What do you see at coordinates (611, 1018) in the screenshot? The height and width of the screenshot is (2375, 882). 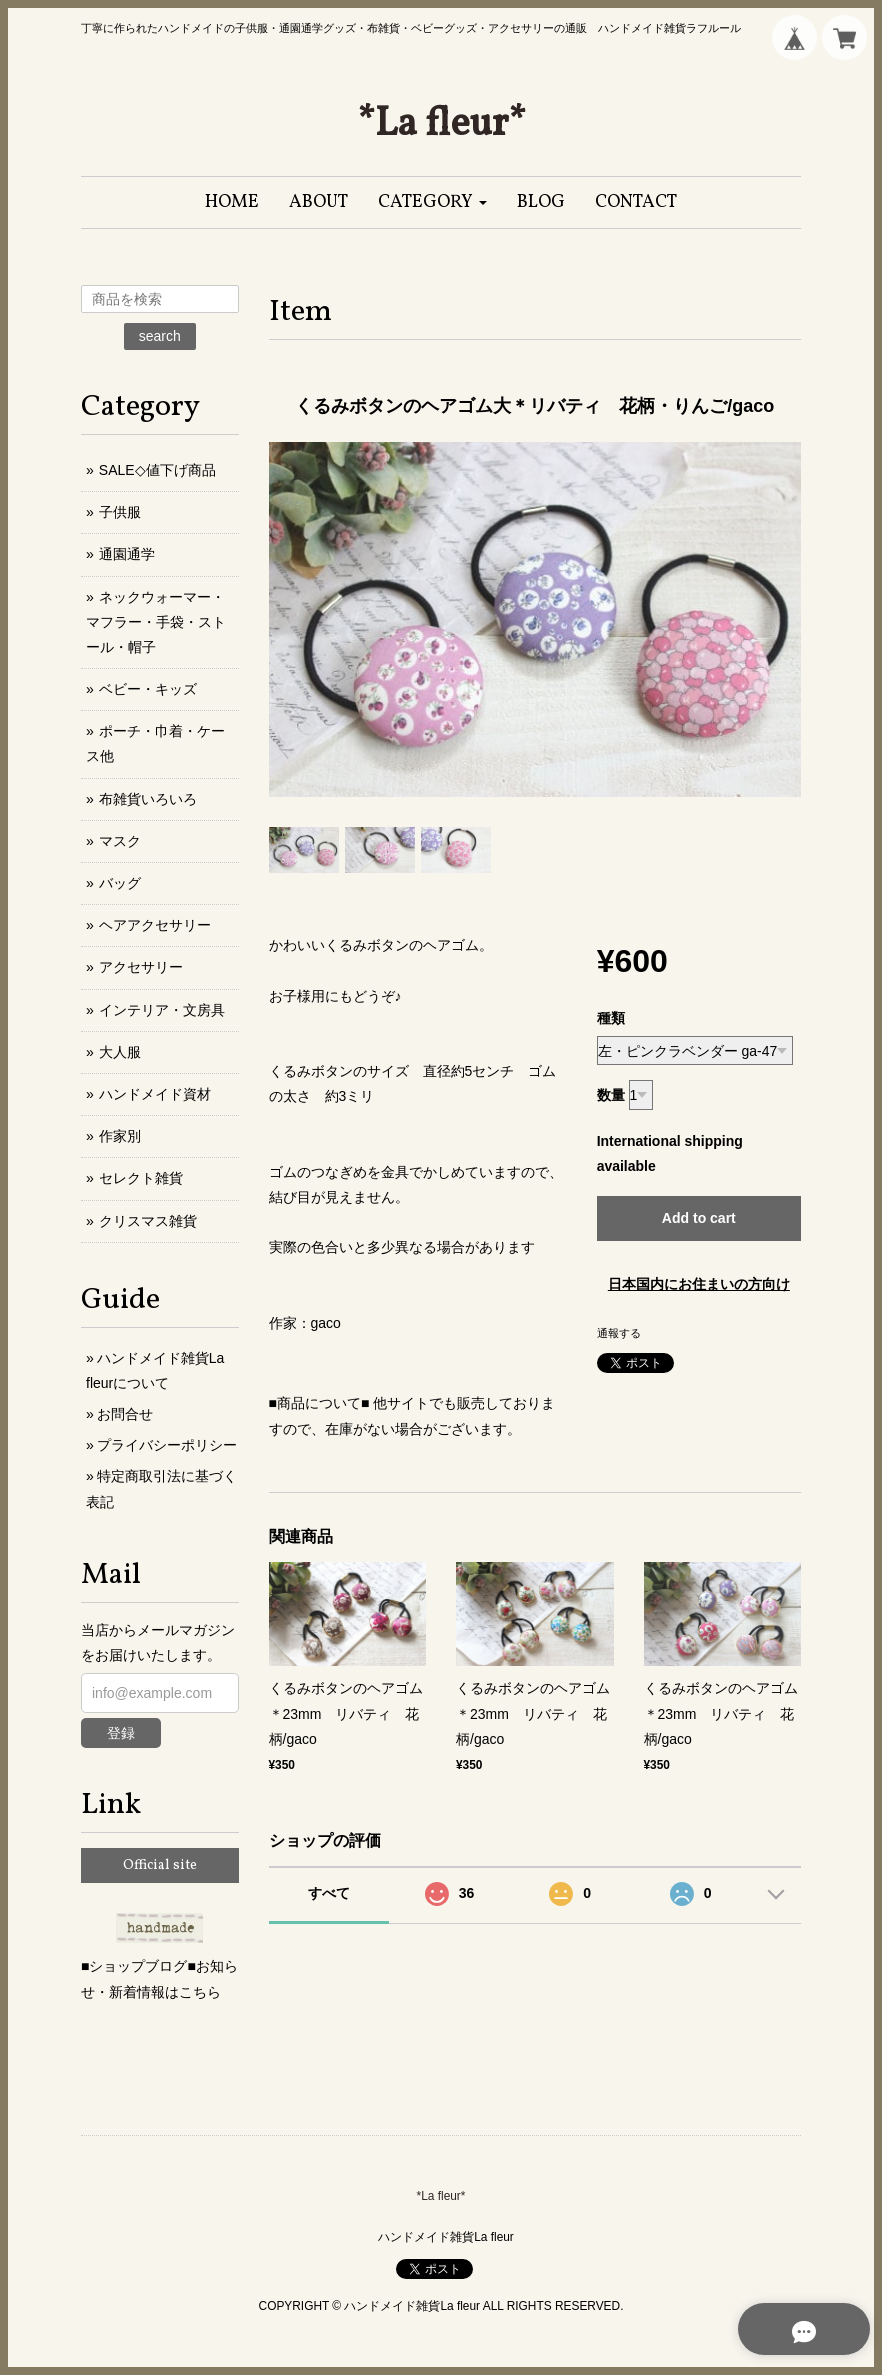 I see `種類` at bounding box center [611, 1018].